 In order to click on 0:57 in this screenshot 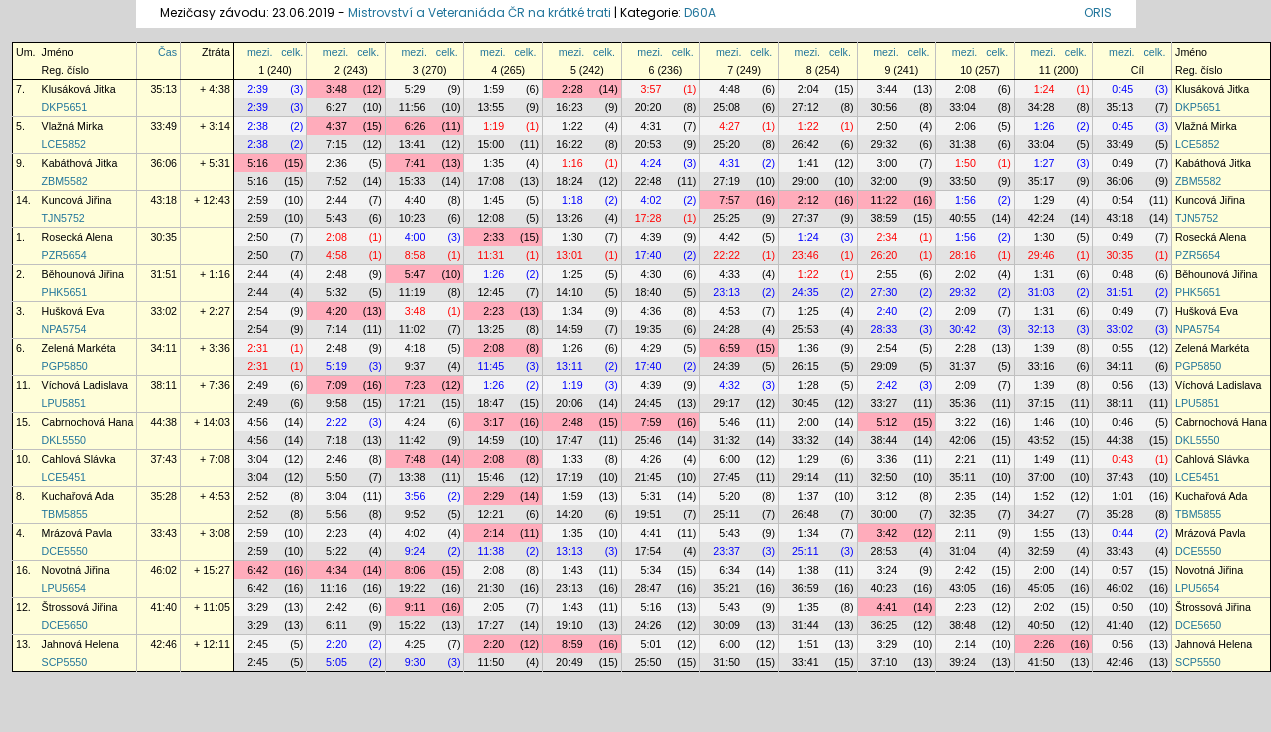, I will do `click(1122, 570)`.